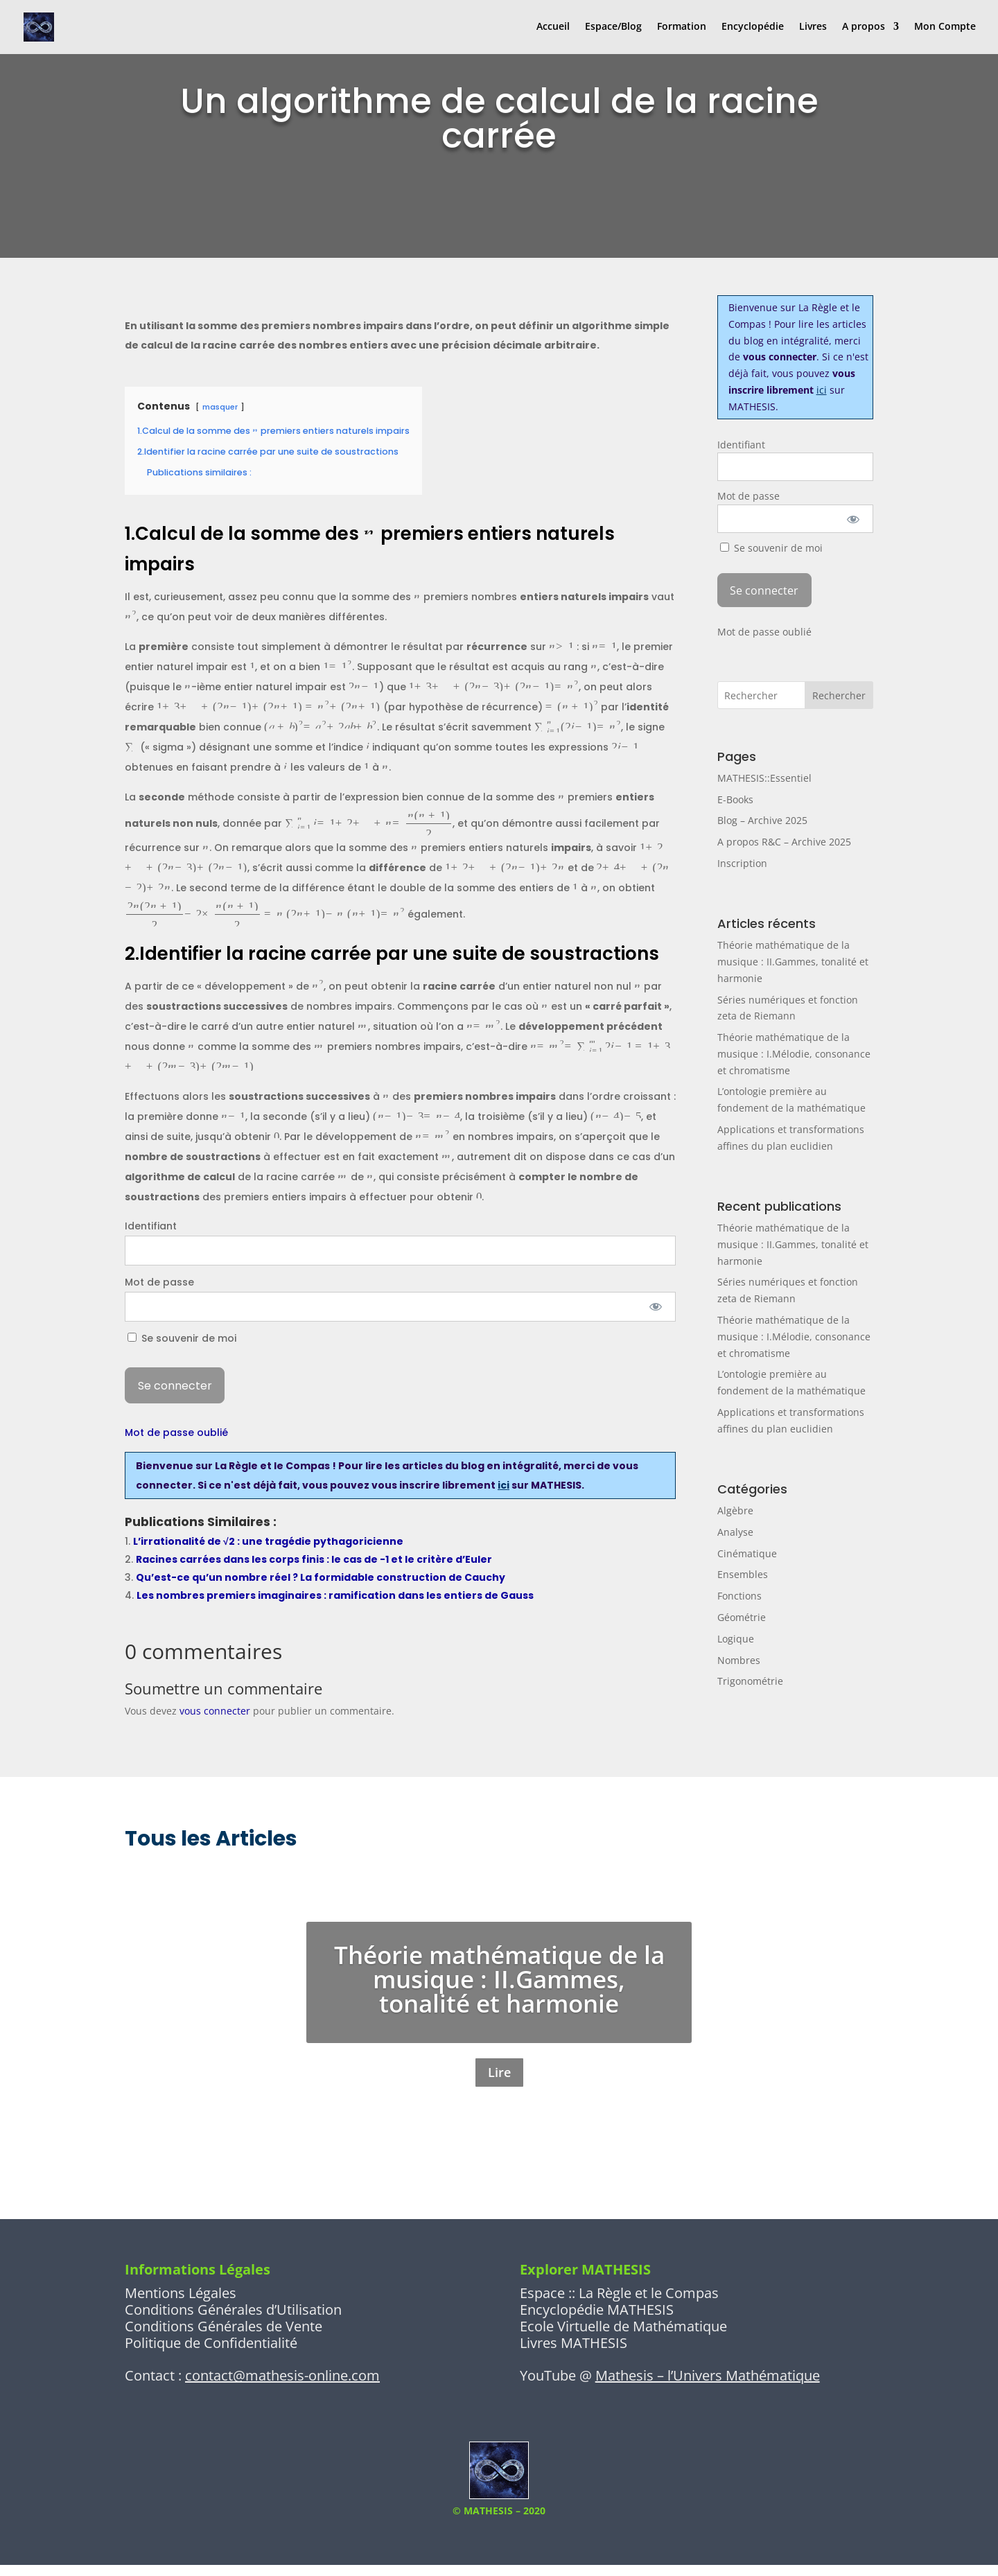  Describe the element at coordinates (268, 1541) in the screenshot. I see `L’irrationalité de √2 : une tragédie pythagoricienne` at that location.